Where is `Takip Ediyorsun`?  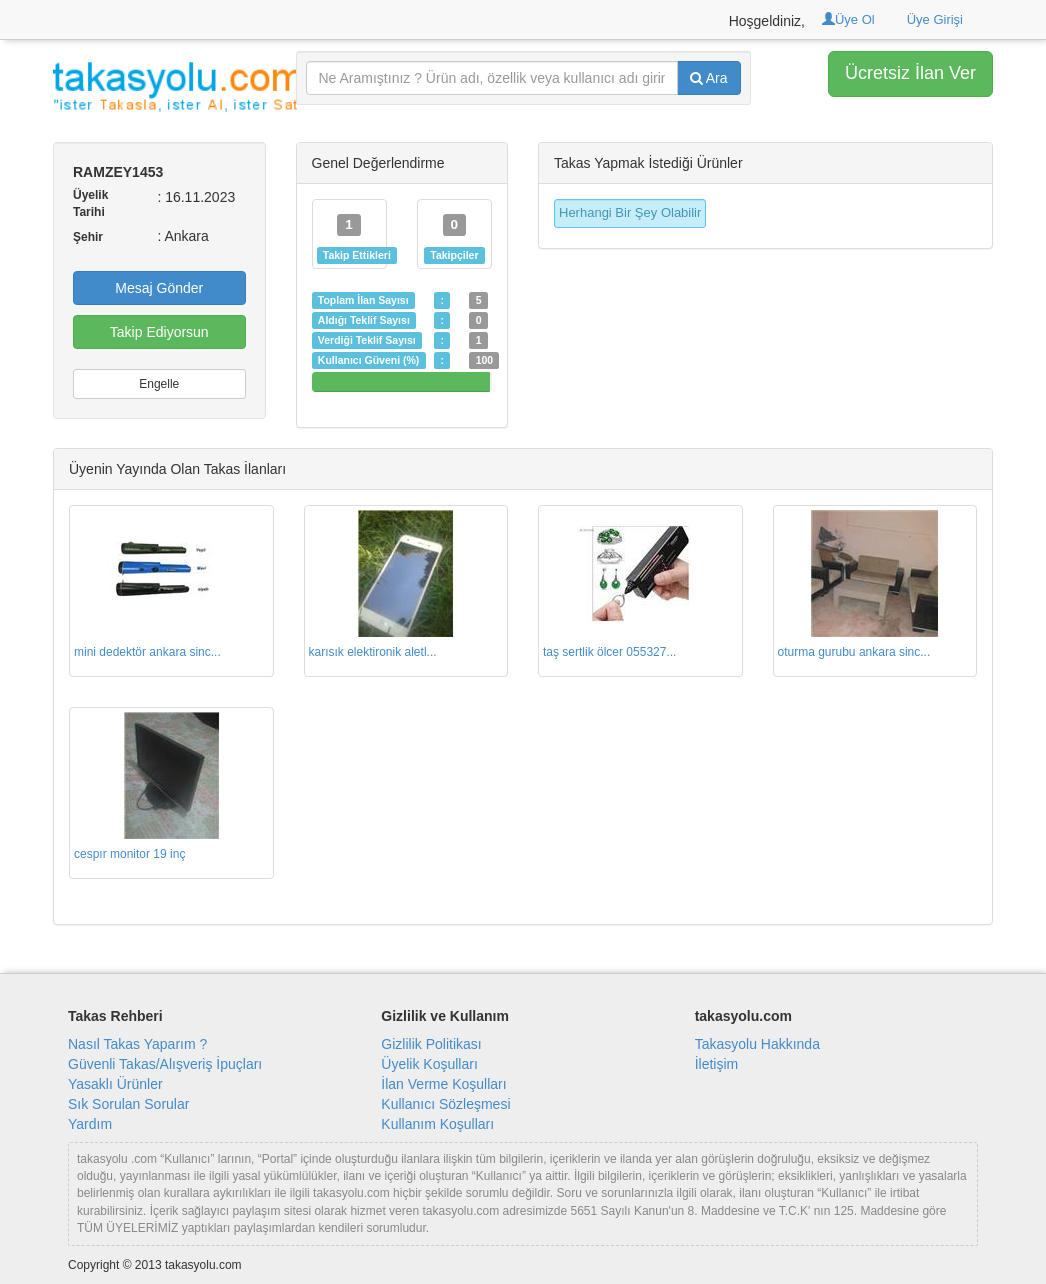
Takip Ediyorsun is located at coordinates (159, 332).